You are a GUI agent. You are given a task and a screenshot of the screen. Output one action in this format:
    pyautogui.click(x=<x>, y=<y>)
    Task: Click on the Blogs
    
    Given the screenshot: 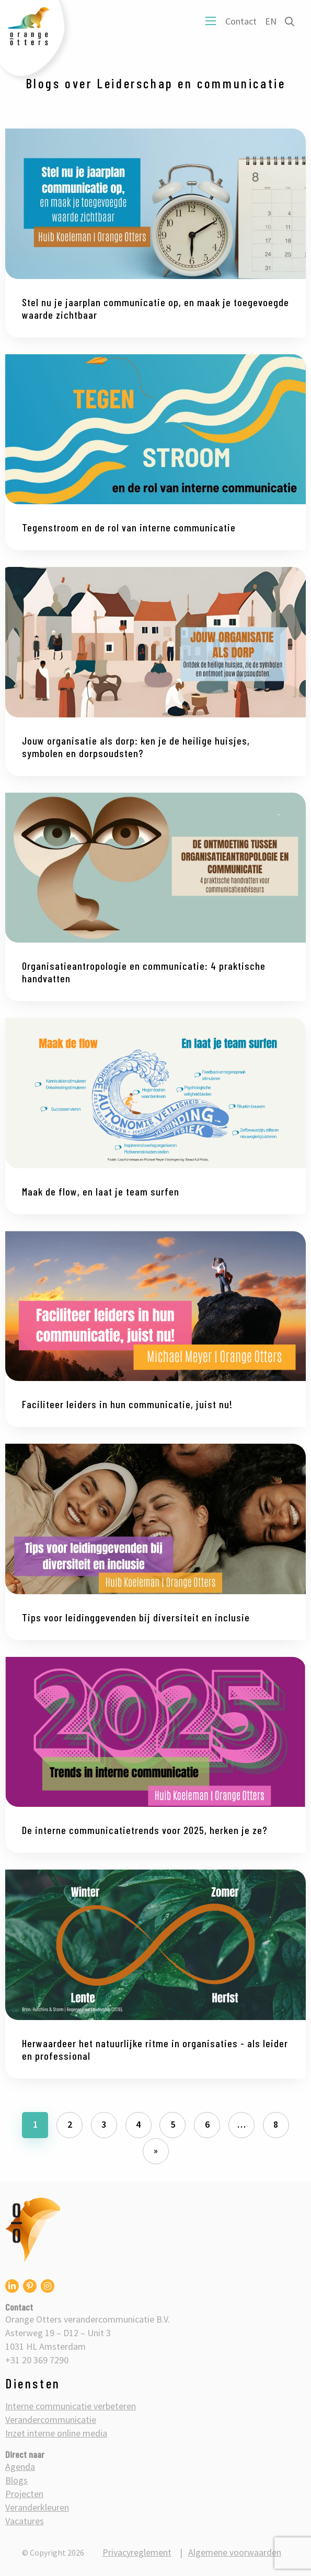 What is the action you would take?
    pyautogui.click(x=16, y=2480)
    